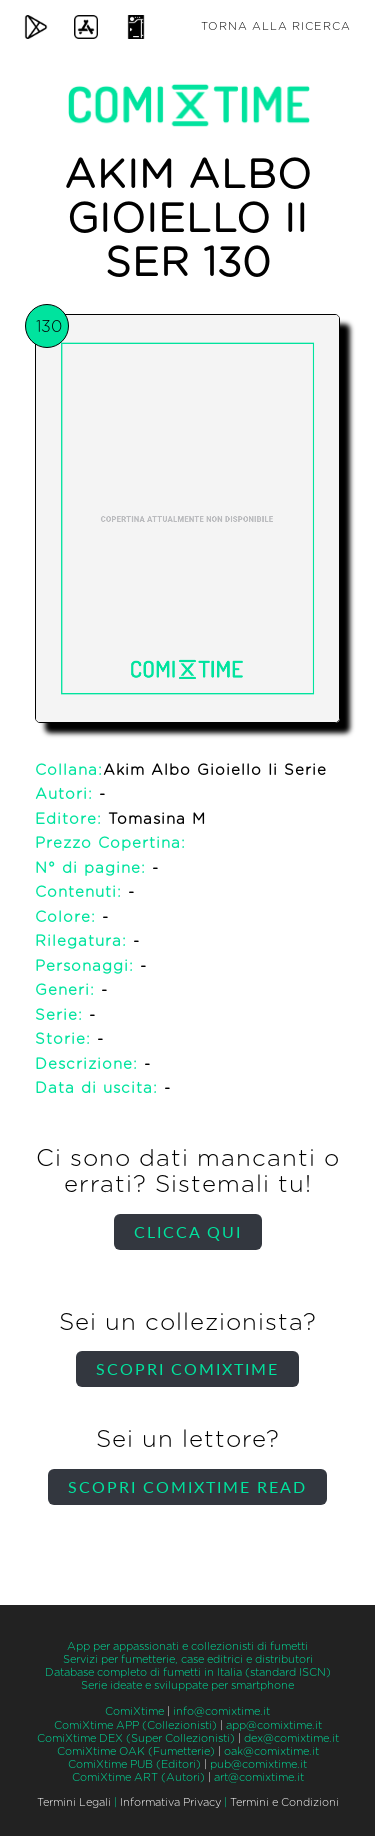 Image resolution: width=375 pixels, height=1836 pixels. I want to click on Informativa Privacy, so click(170, 1802).